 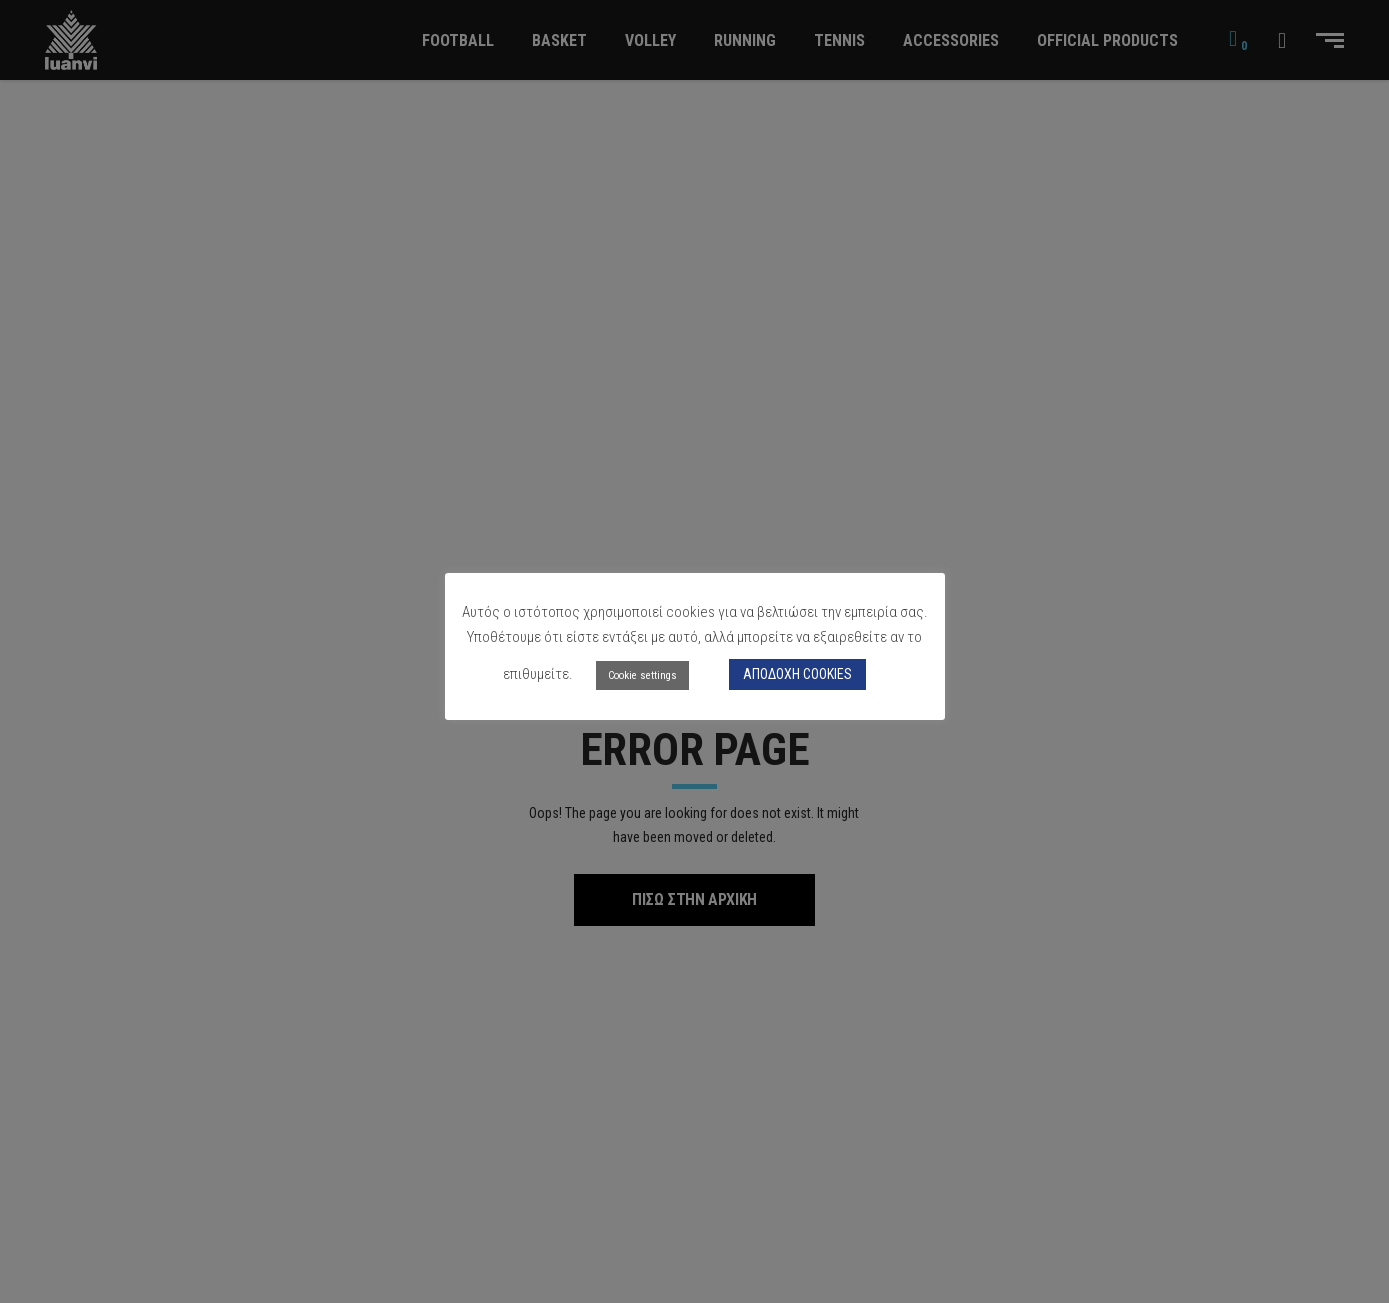 I want to click on Cookie settings [button], so click(x=642, y=675).